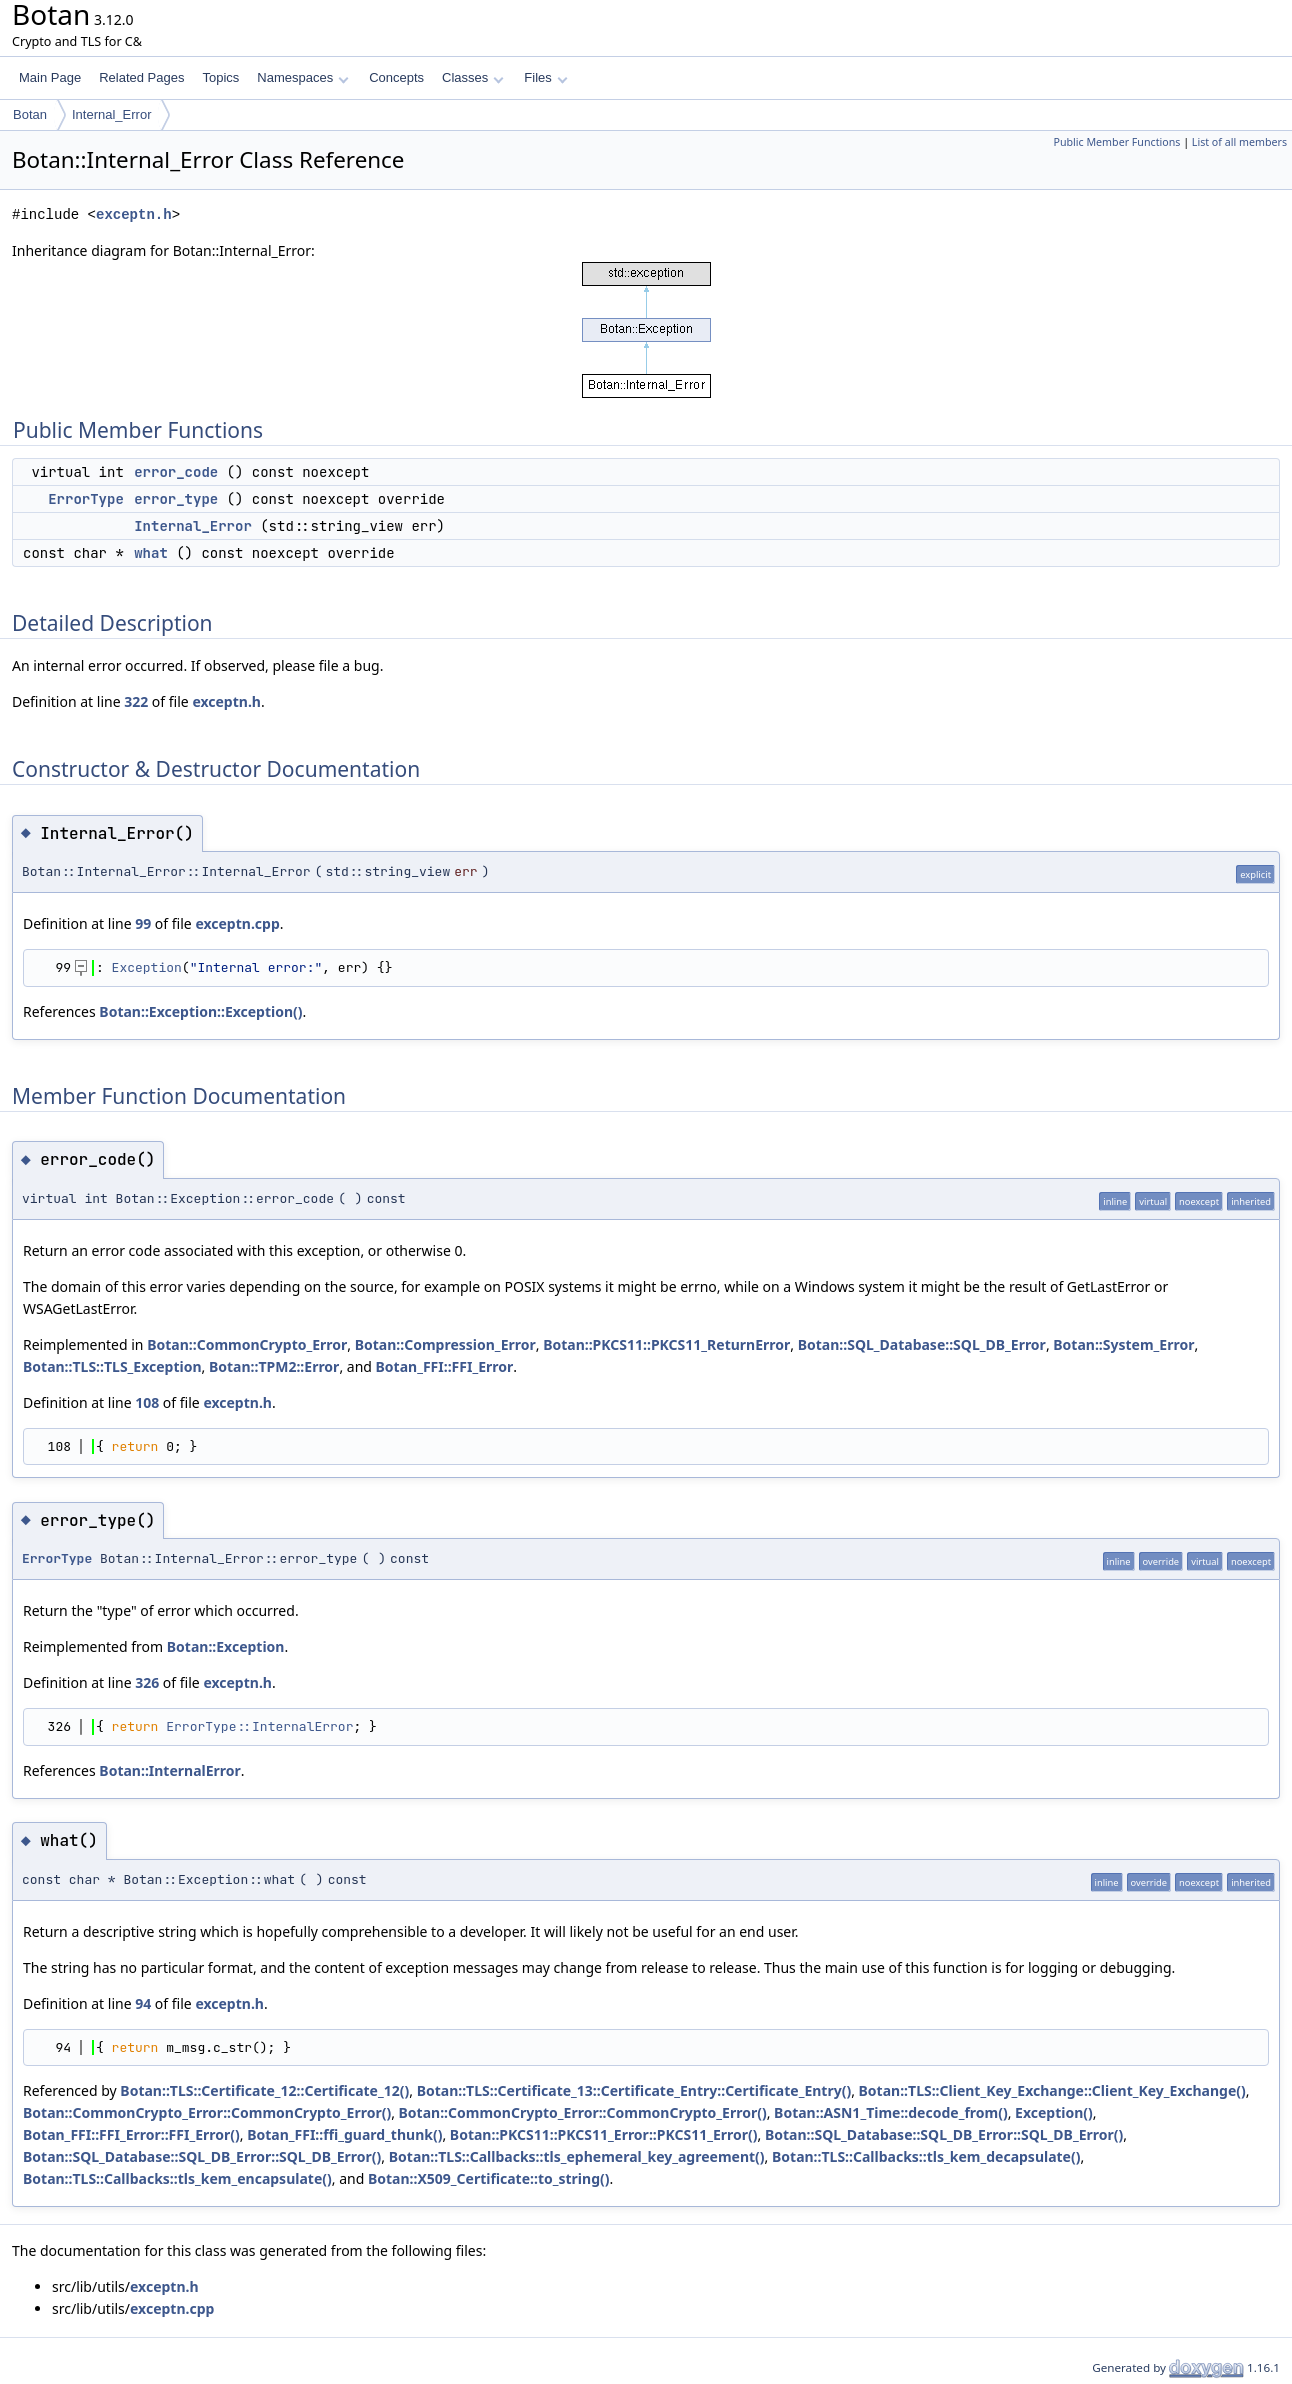  What do you see at coordinates (944, 2134) in the screenshot?
I see `Botan::SQL_Database::SQL_DB_Error::SQL_DB_Error()` at bounding box center [944, 2134].